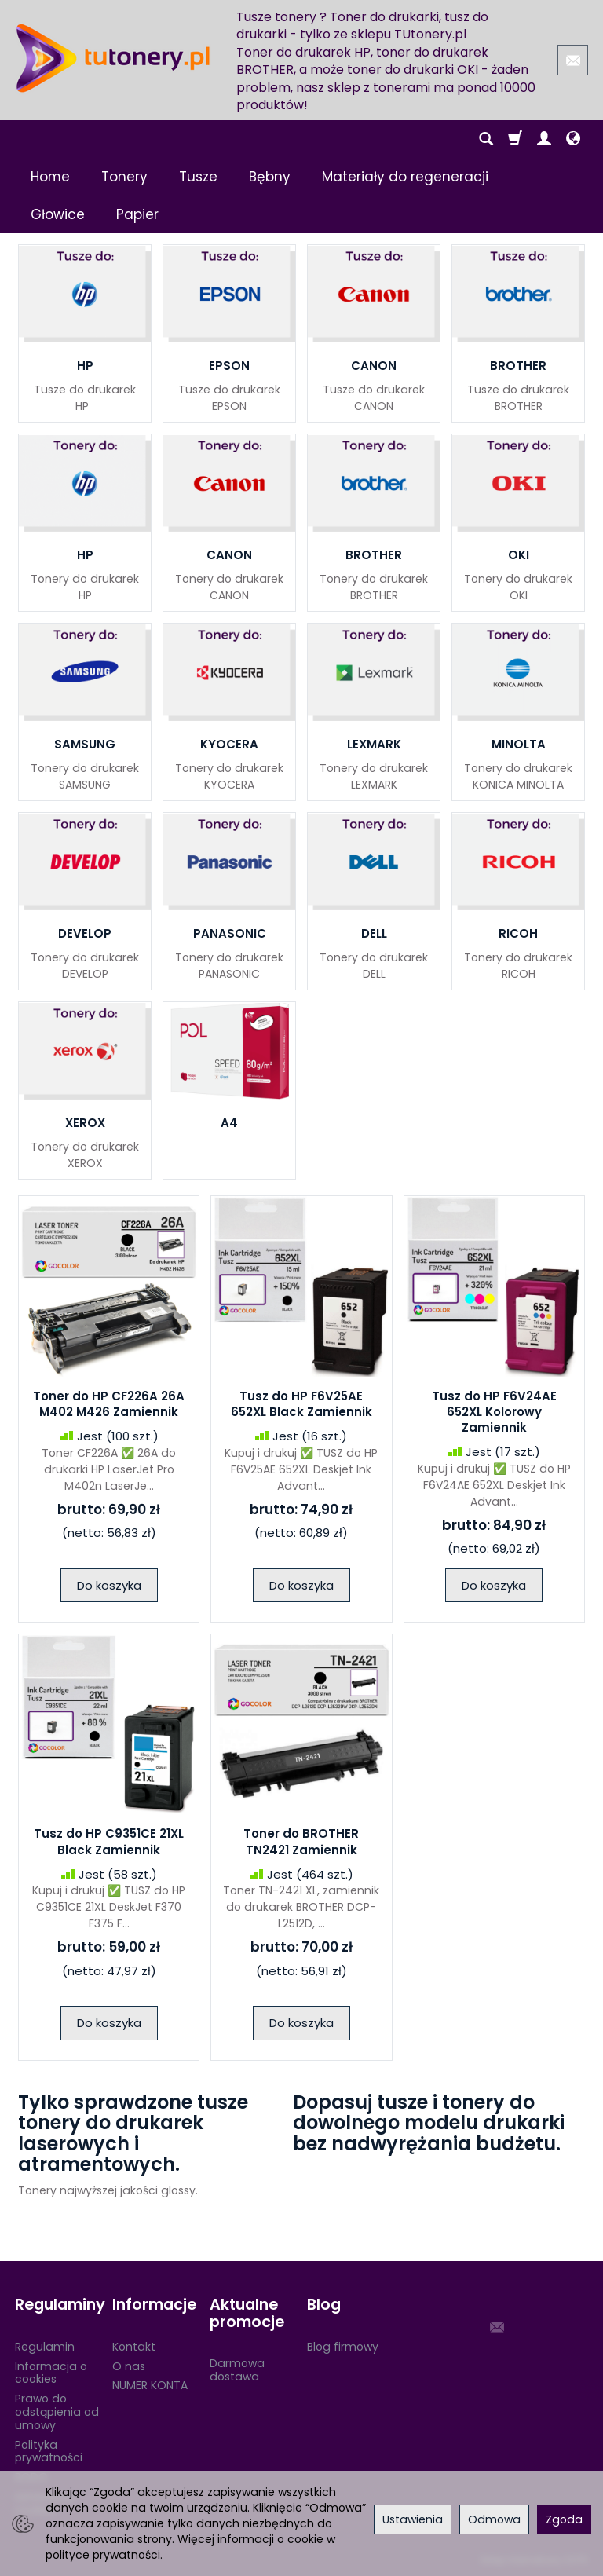  What do you see at coordinates (518, 933) in the screenshot?
I see `RICOH` at bounding box center [518, 933].